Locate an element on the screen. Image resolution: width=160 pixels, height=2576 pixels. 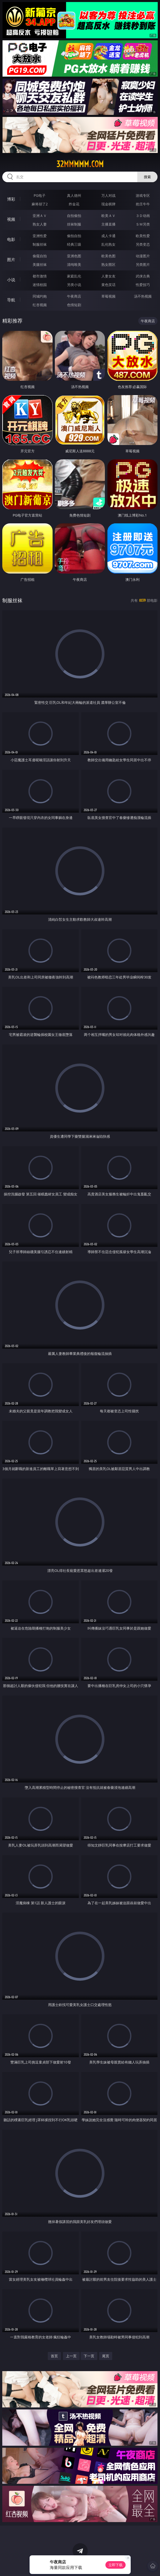
偷窥自拍 is located at coordinates (40, 255).